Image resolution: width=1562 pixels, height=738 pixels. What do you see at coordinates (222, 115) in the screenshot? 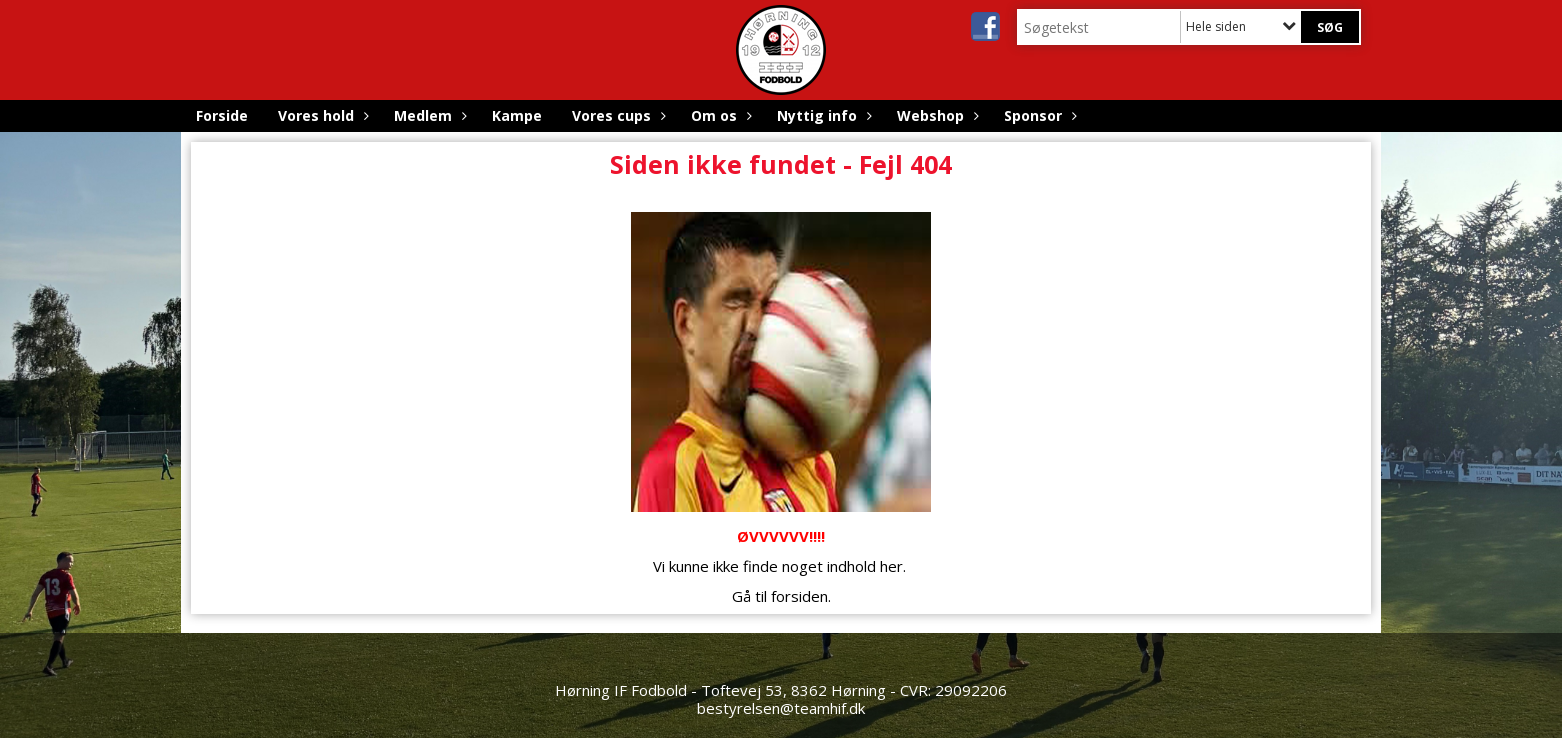
I see `Forside` at bounding box center [222, 115].